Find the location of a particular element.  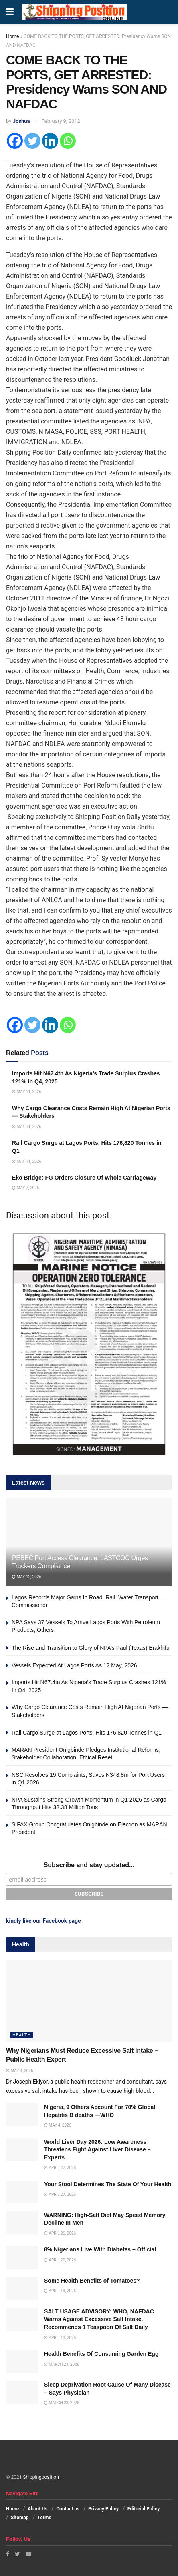

The Rise and Transition to Glory of NPA’s Paul (Texas) Erakhifu is located at coordinates (91, 1648).